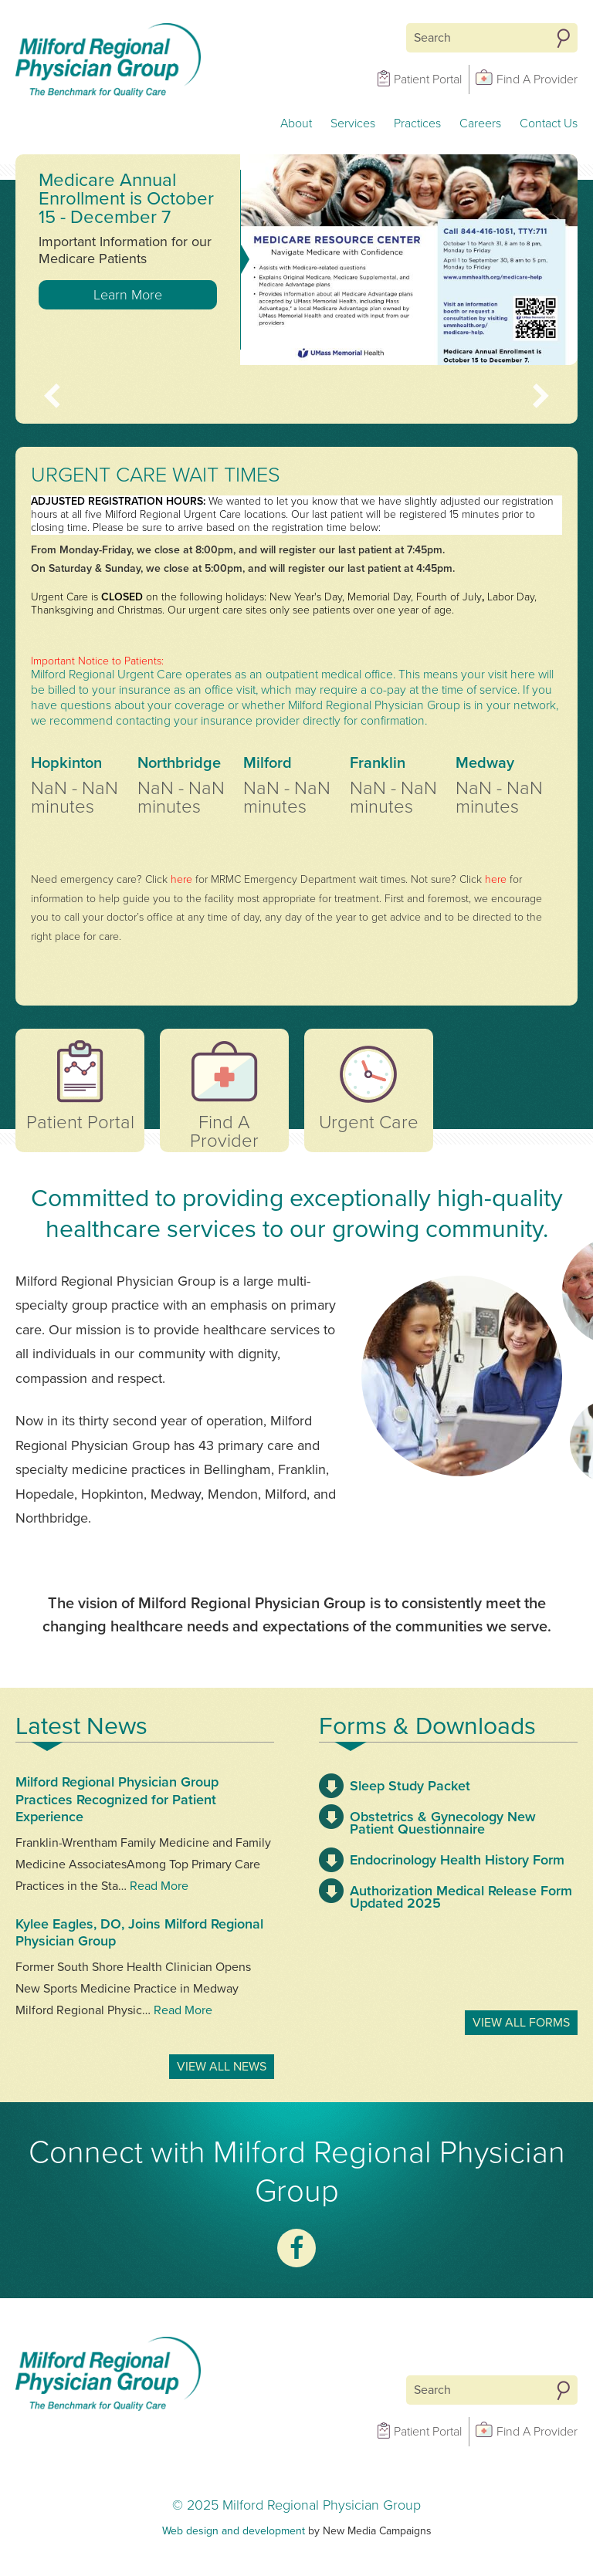  What do you see at coordinates (127, 294) in the screenshot?
I see `Learn More` at bounding box center [127, 294].